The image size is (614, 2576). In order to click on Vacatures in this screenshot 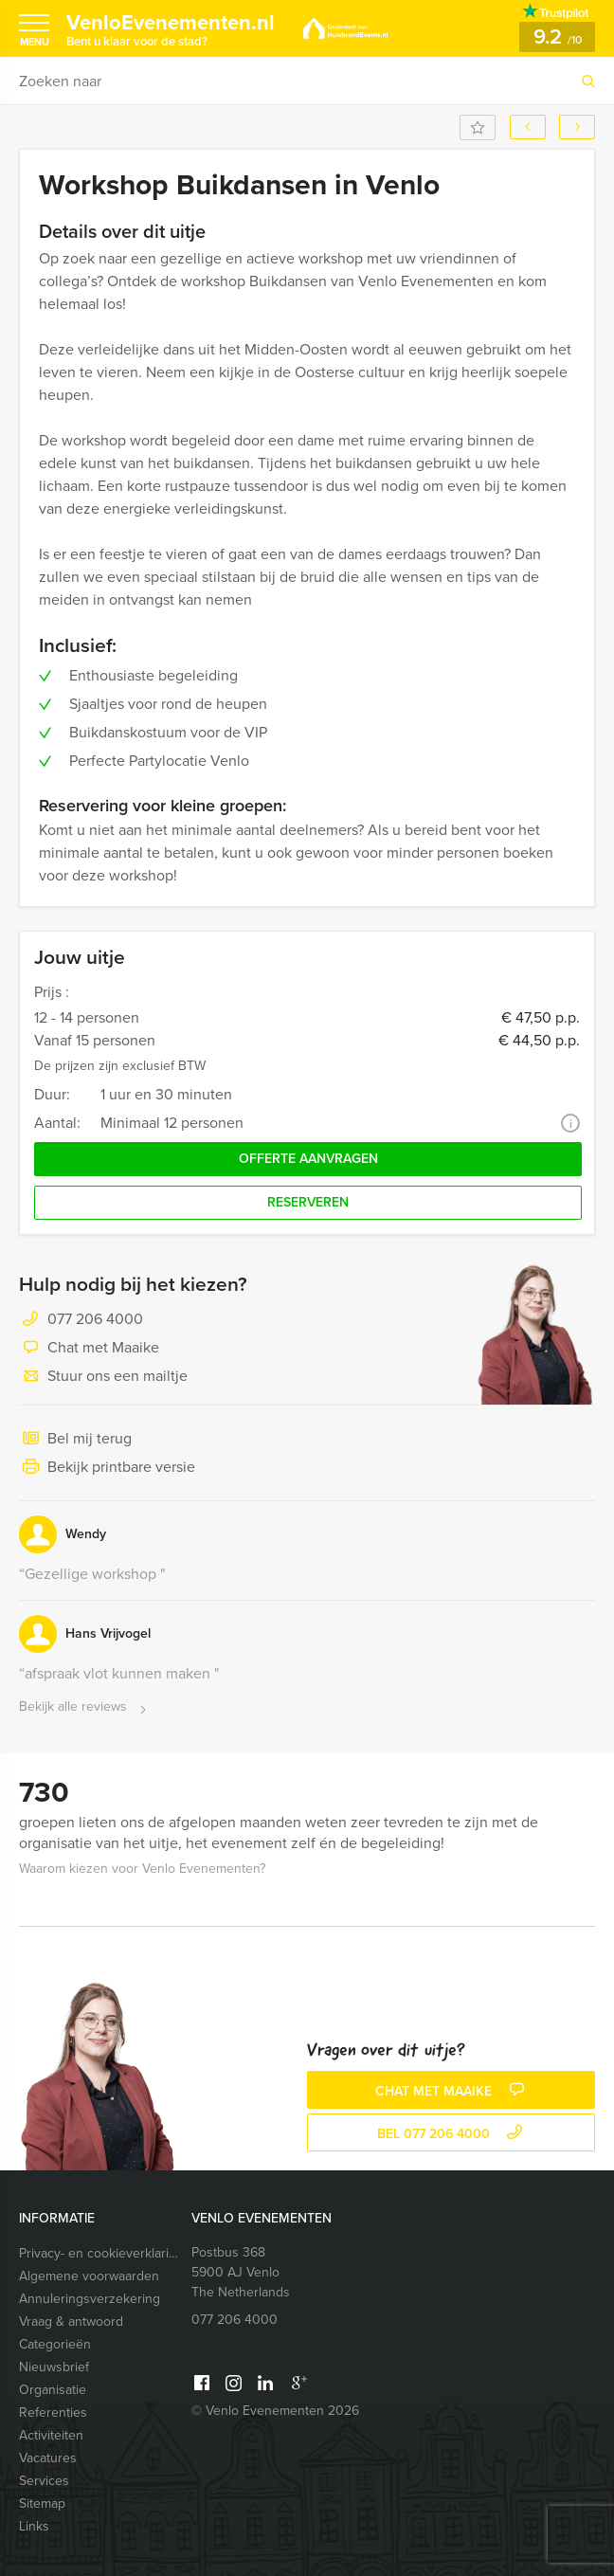, I will do `click(48, 2458)`.